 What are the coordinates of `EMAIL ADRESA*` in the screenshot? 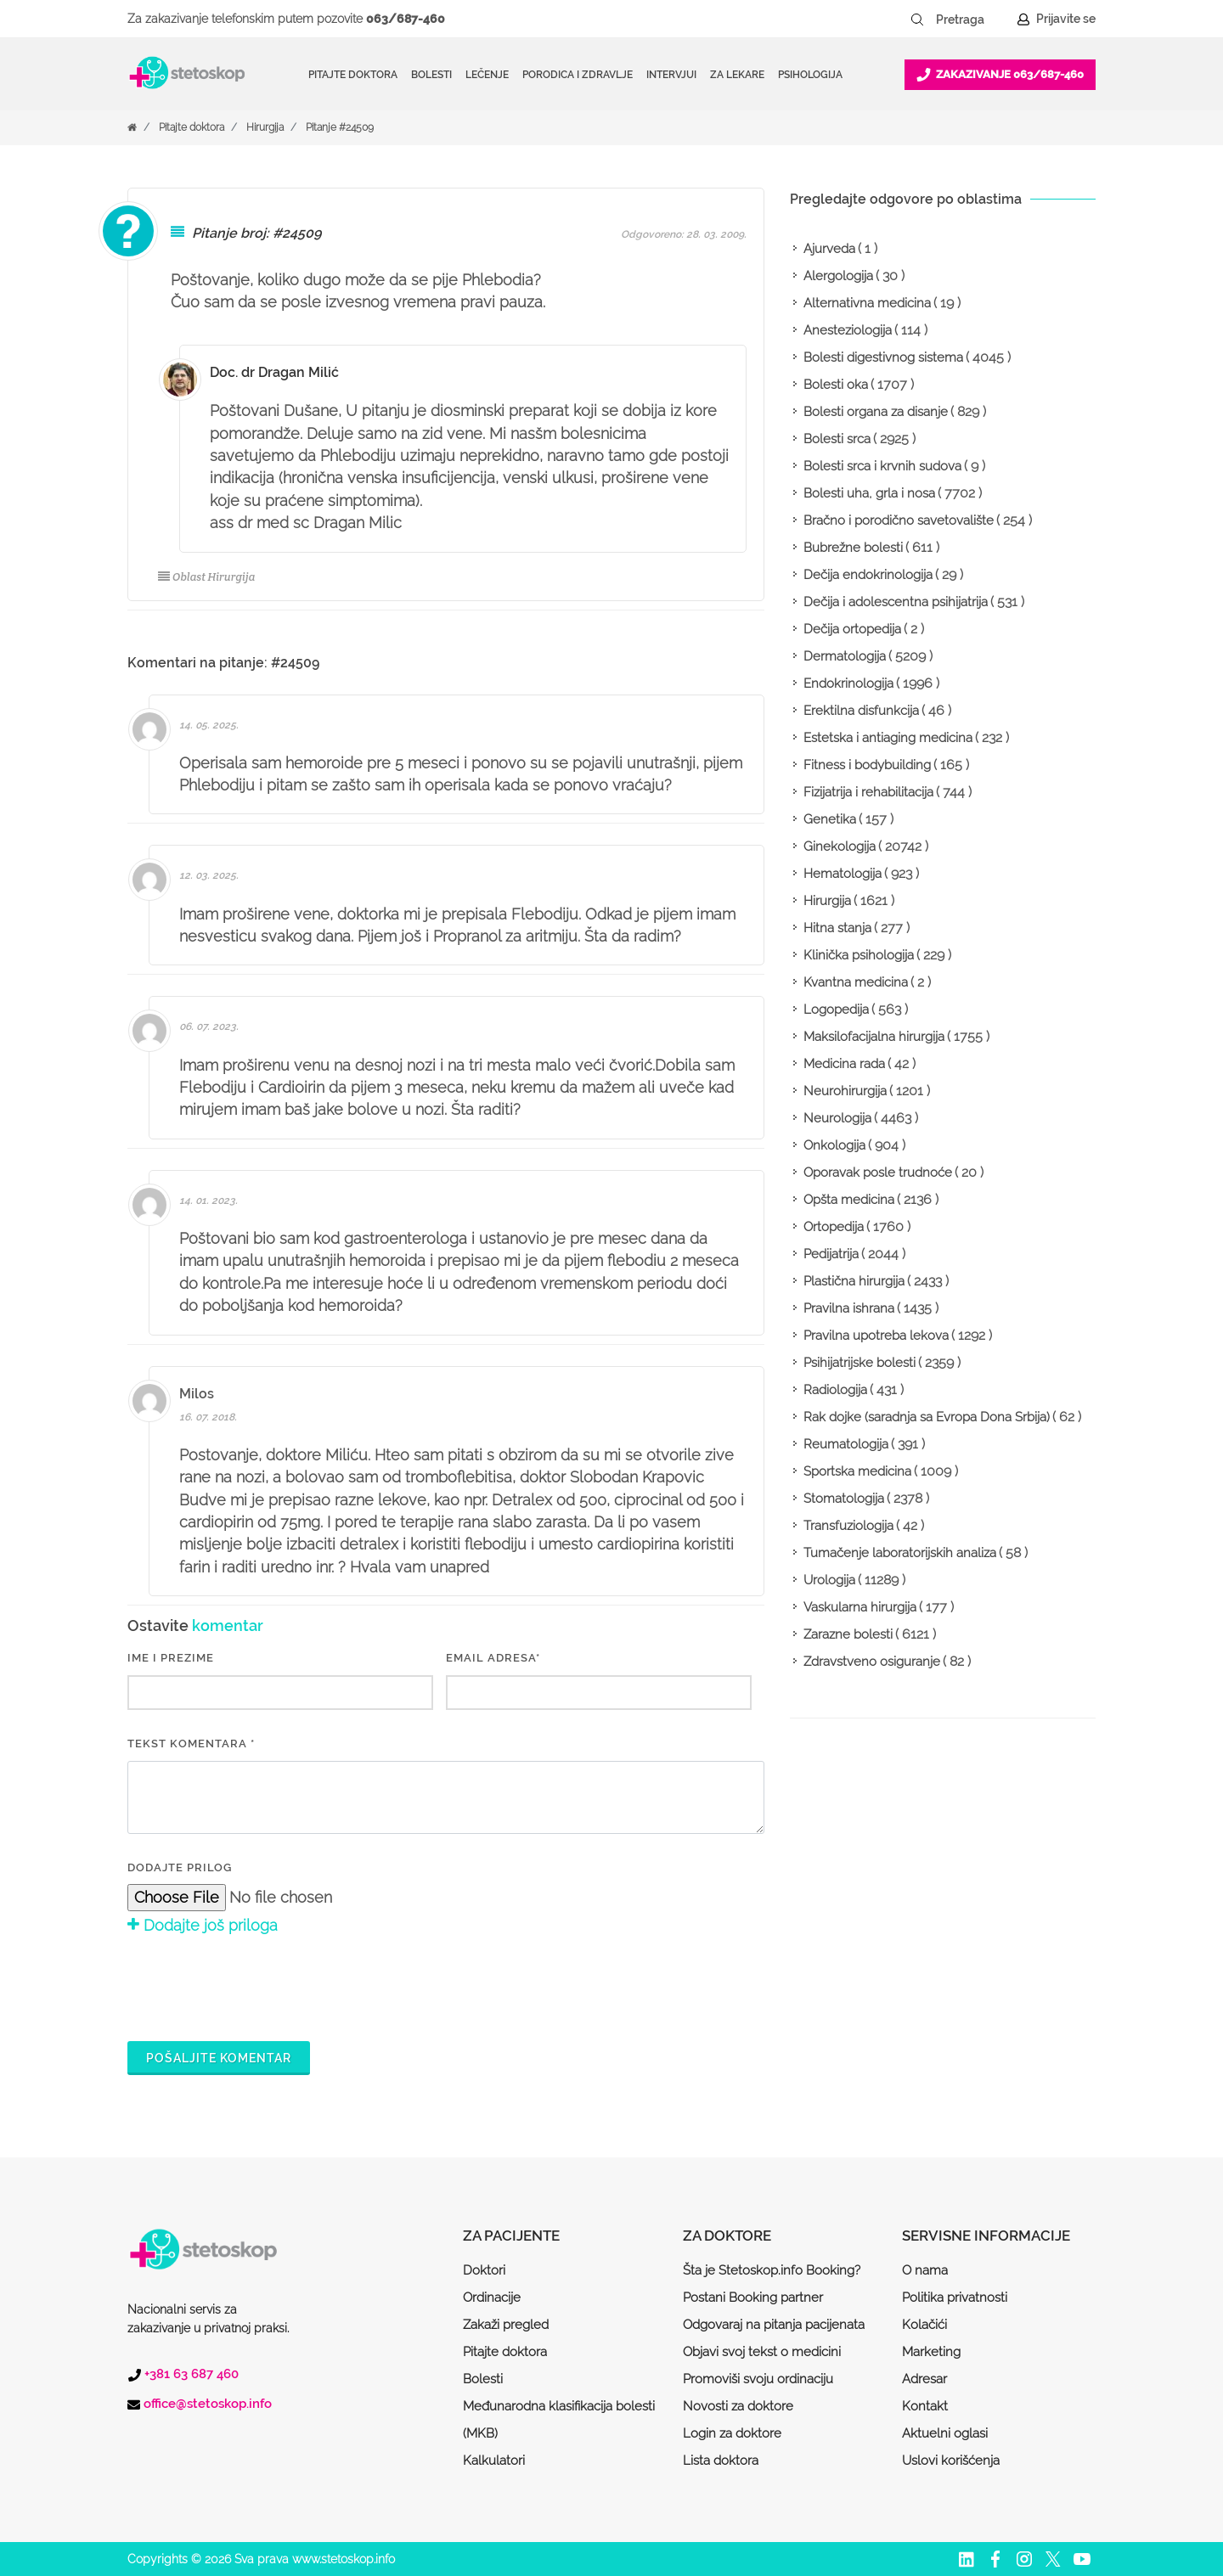 It's located at (493, 1657).